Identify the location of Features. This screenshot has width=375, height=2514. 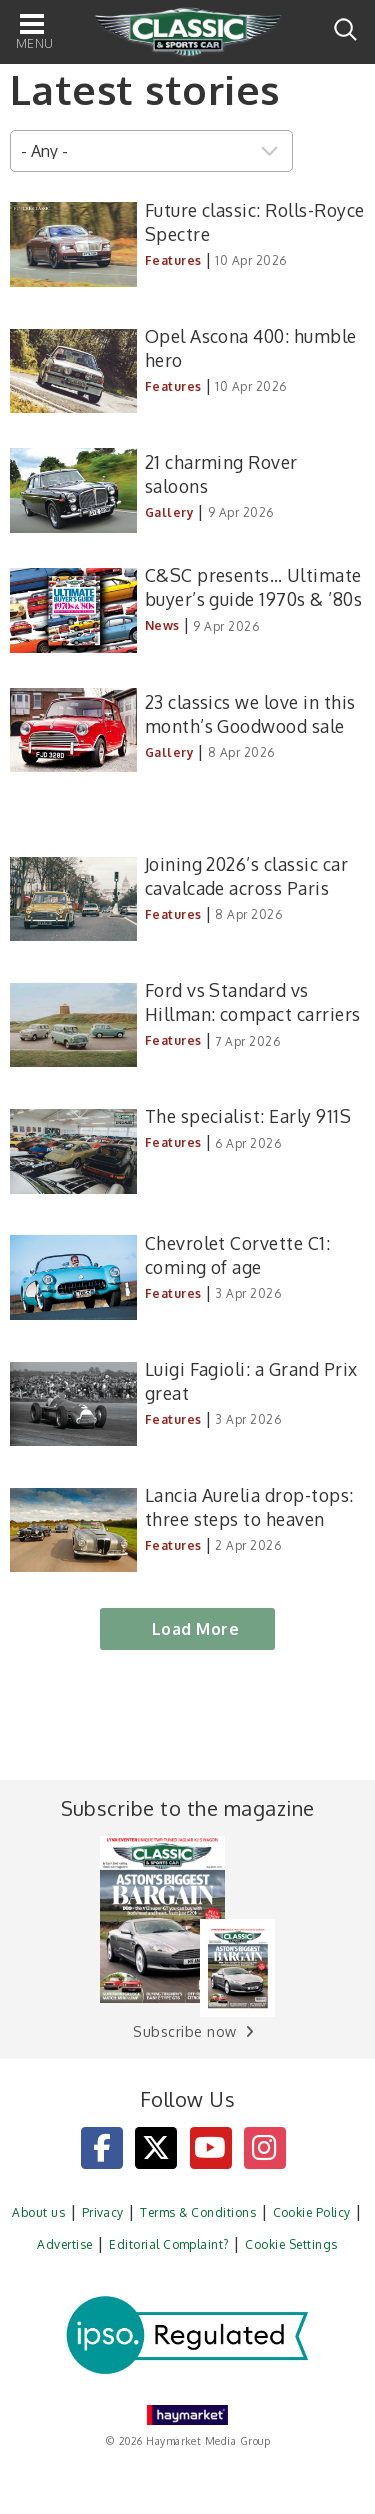
(173, 260).